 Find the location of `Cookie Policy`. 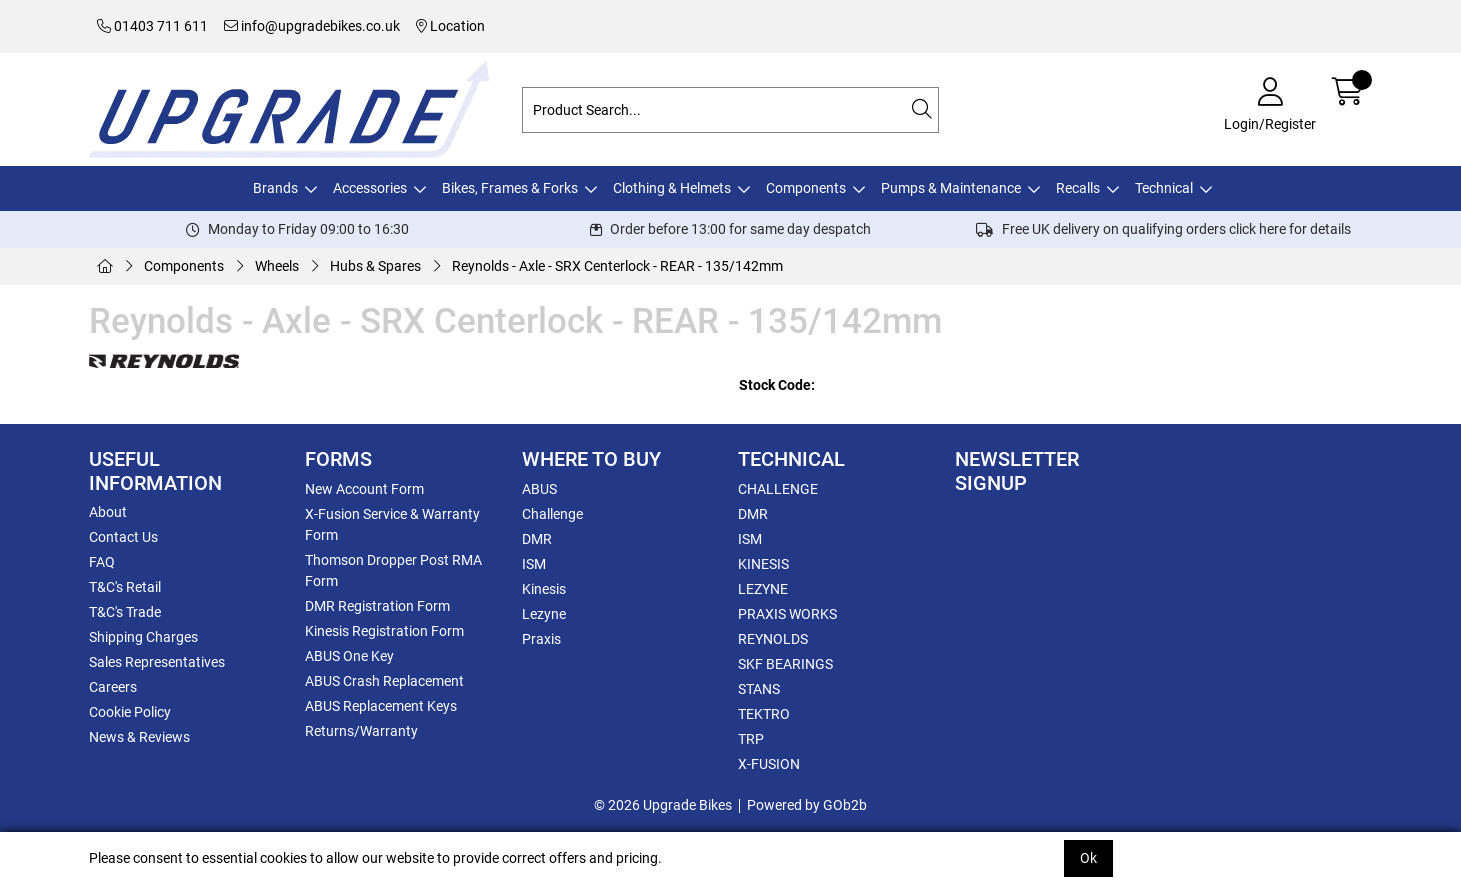

Cookie Policy is located at coordinates (130, 712).